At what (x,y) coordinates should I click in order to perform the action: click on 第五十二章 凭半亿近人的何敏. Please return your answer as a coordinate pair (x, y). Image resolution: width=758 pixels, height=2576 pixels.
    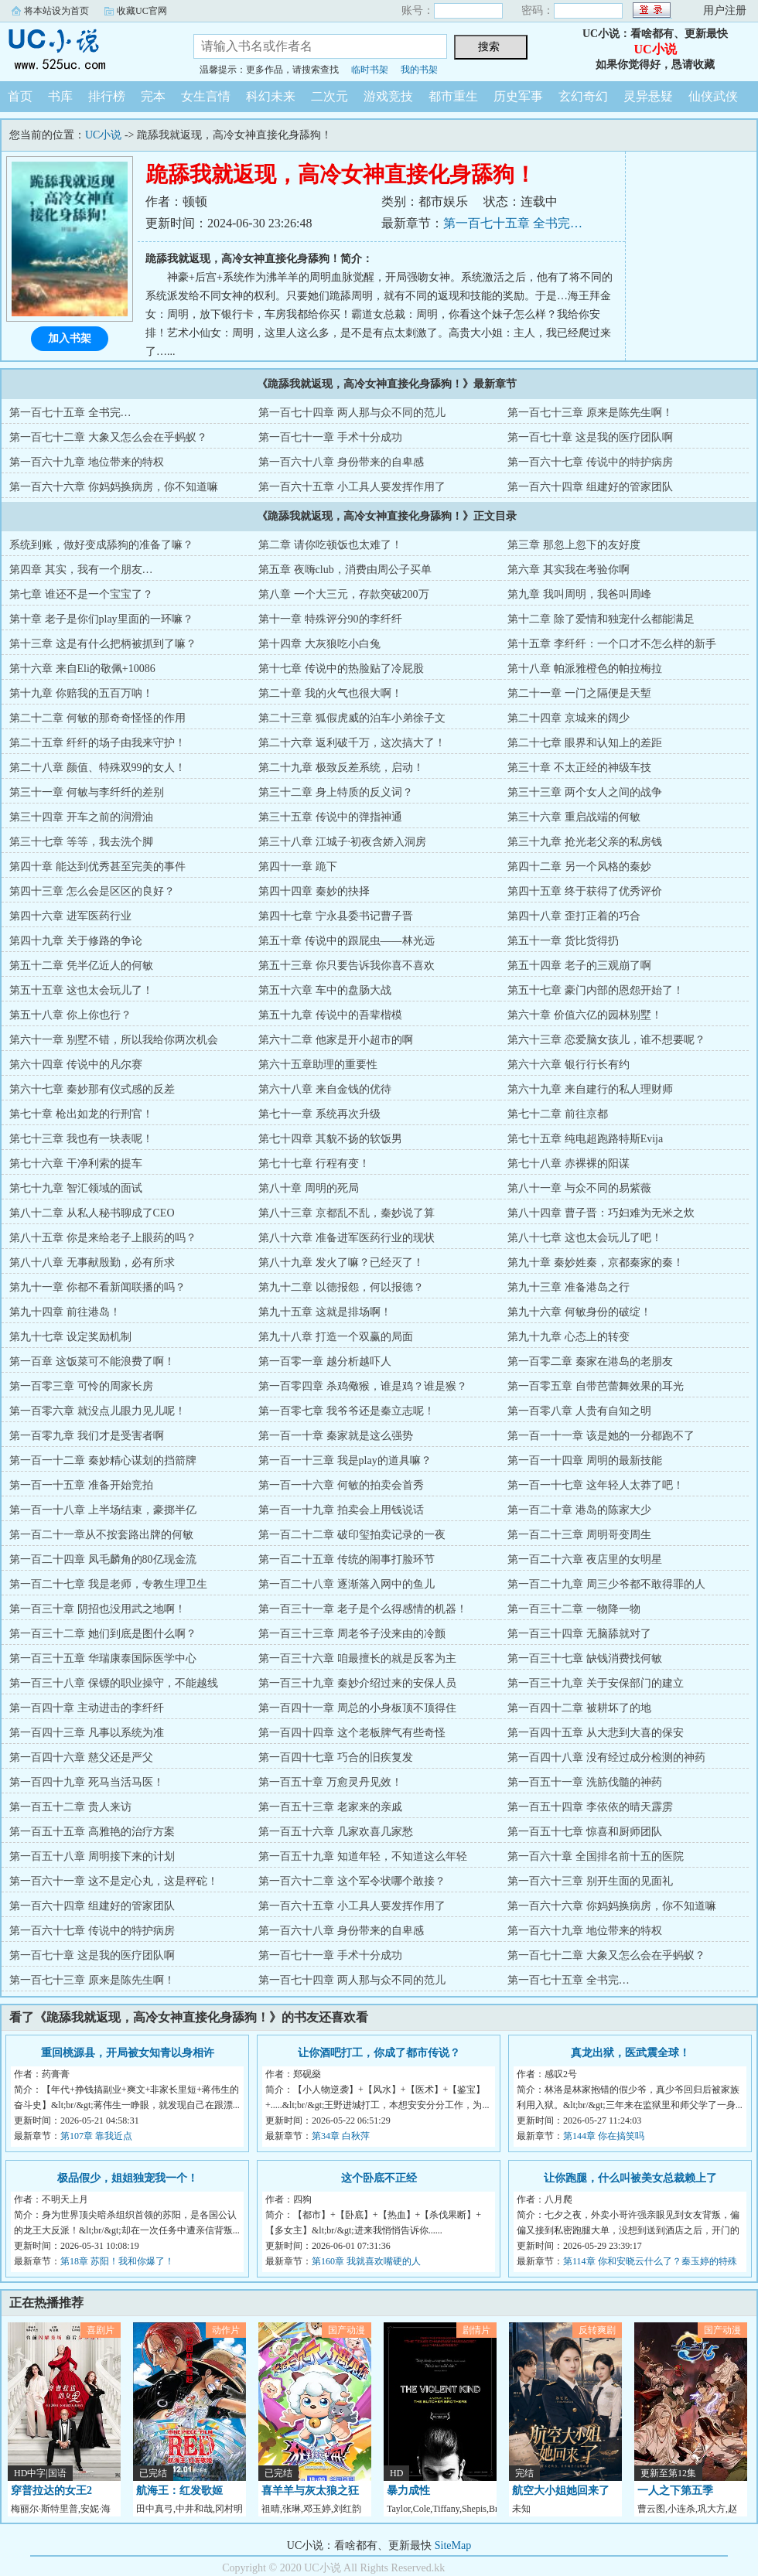
    Looking at the image, I should click on (81, 965).